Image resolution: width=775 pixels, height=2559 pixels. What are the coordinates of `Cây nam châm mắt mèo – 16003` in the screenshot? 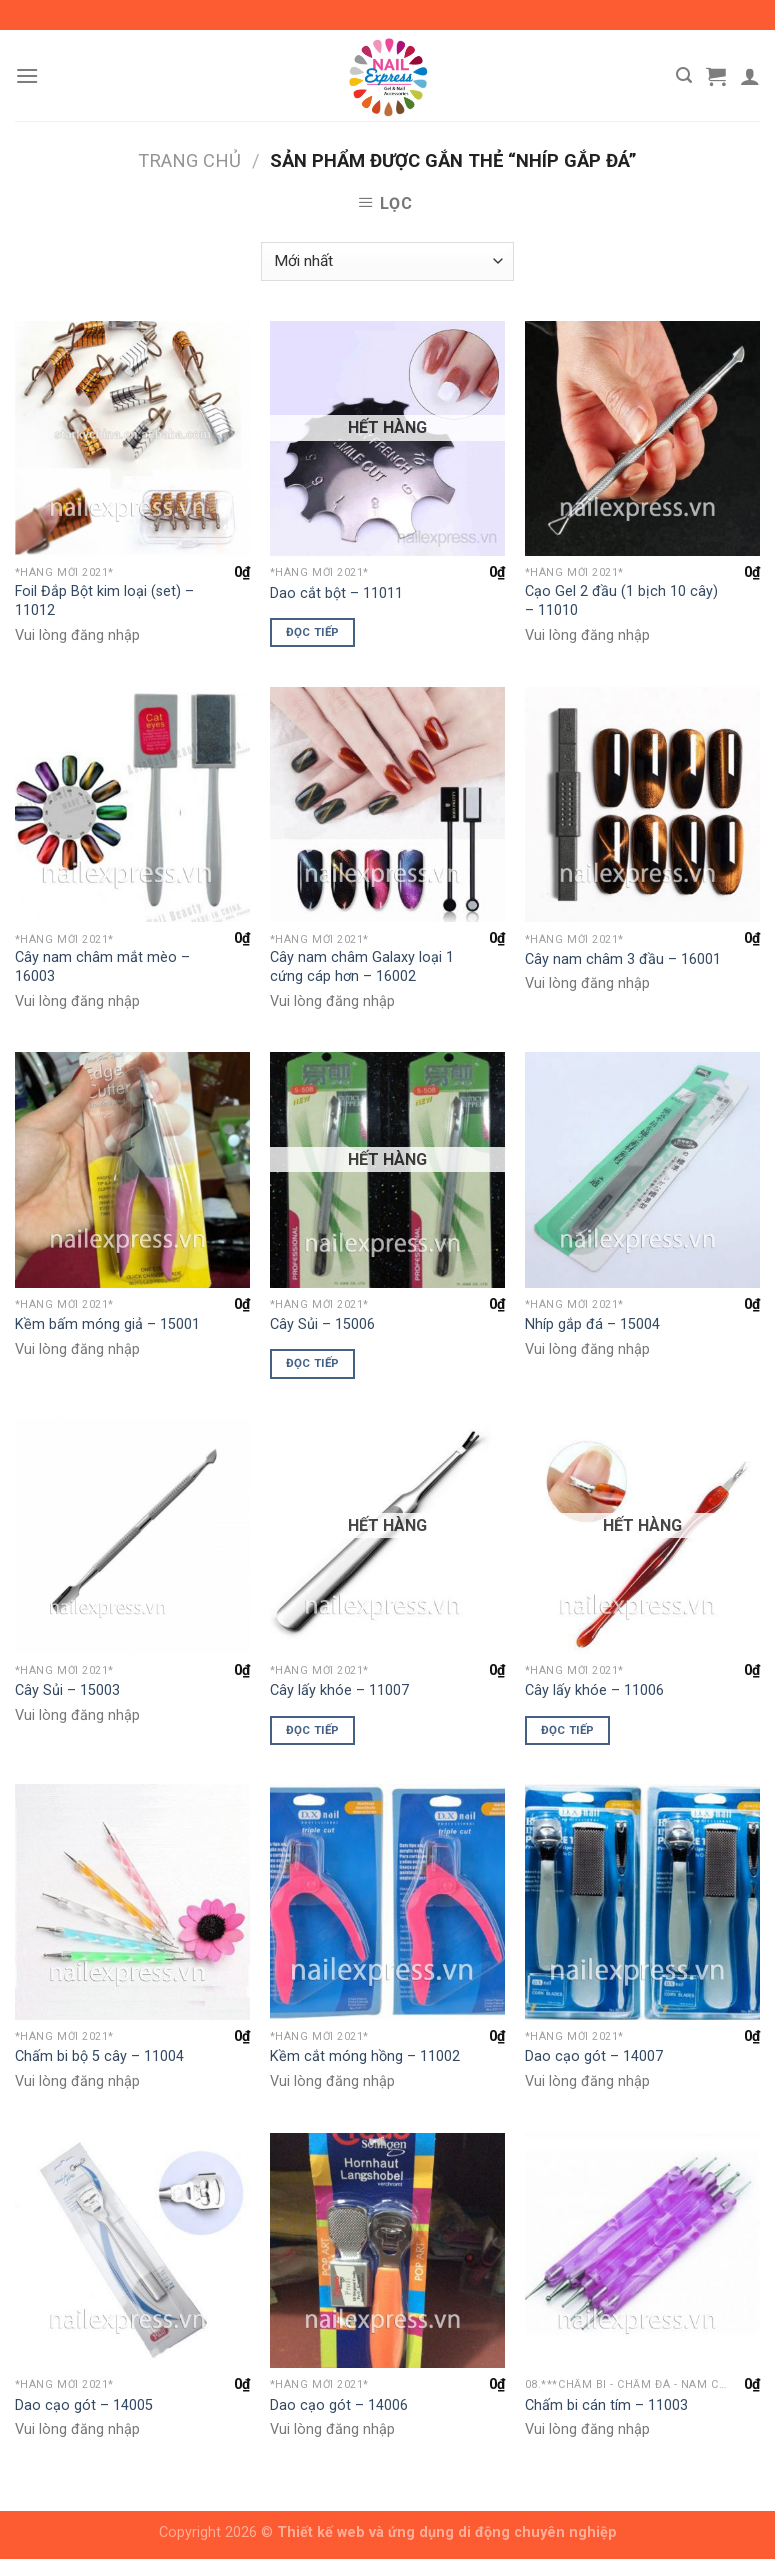 It's located at (102, 967).